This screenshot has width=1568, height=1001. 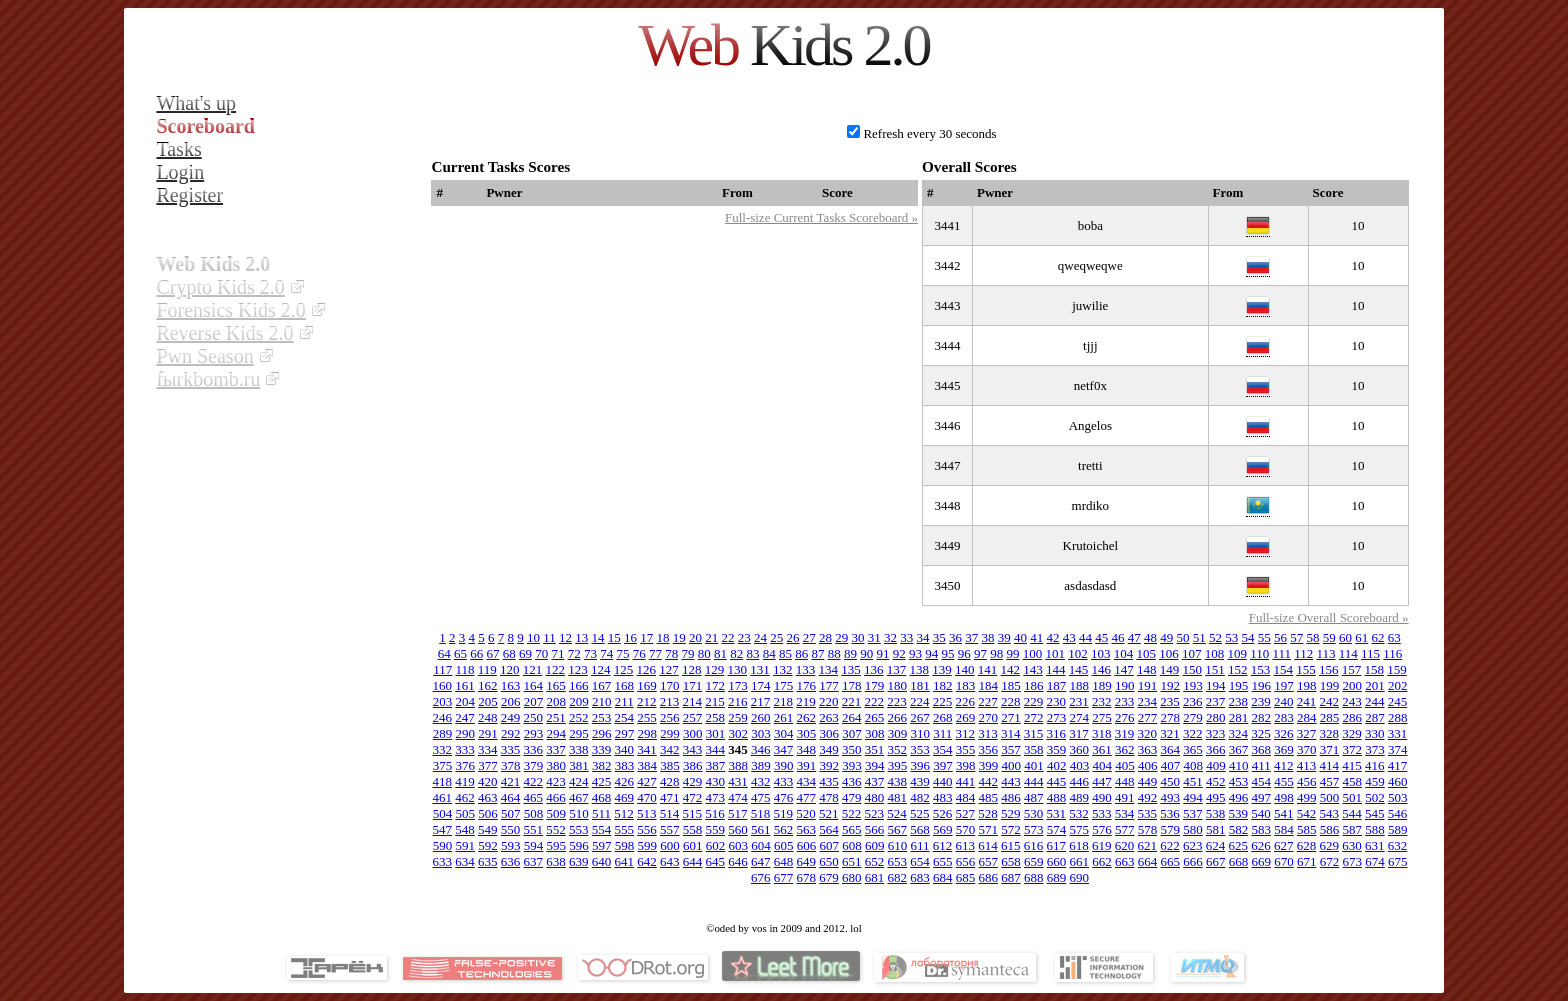 I want to click on 669, so click(x=1262, y=861).